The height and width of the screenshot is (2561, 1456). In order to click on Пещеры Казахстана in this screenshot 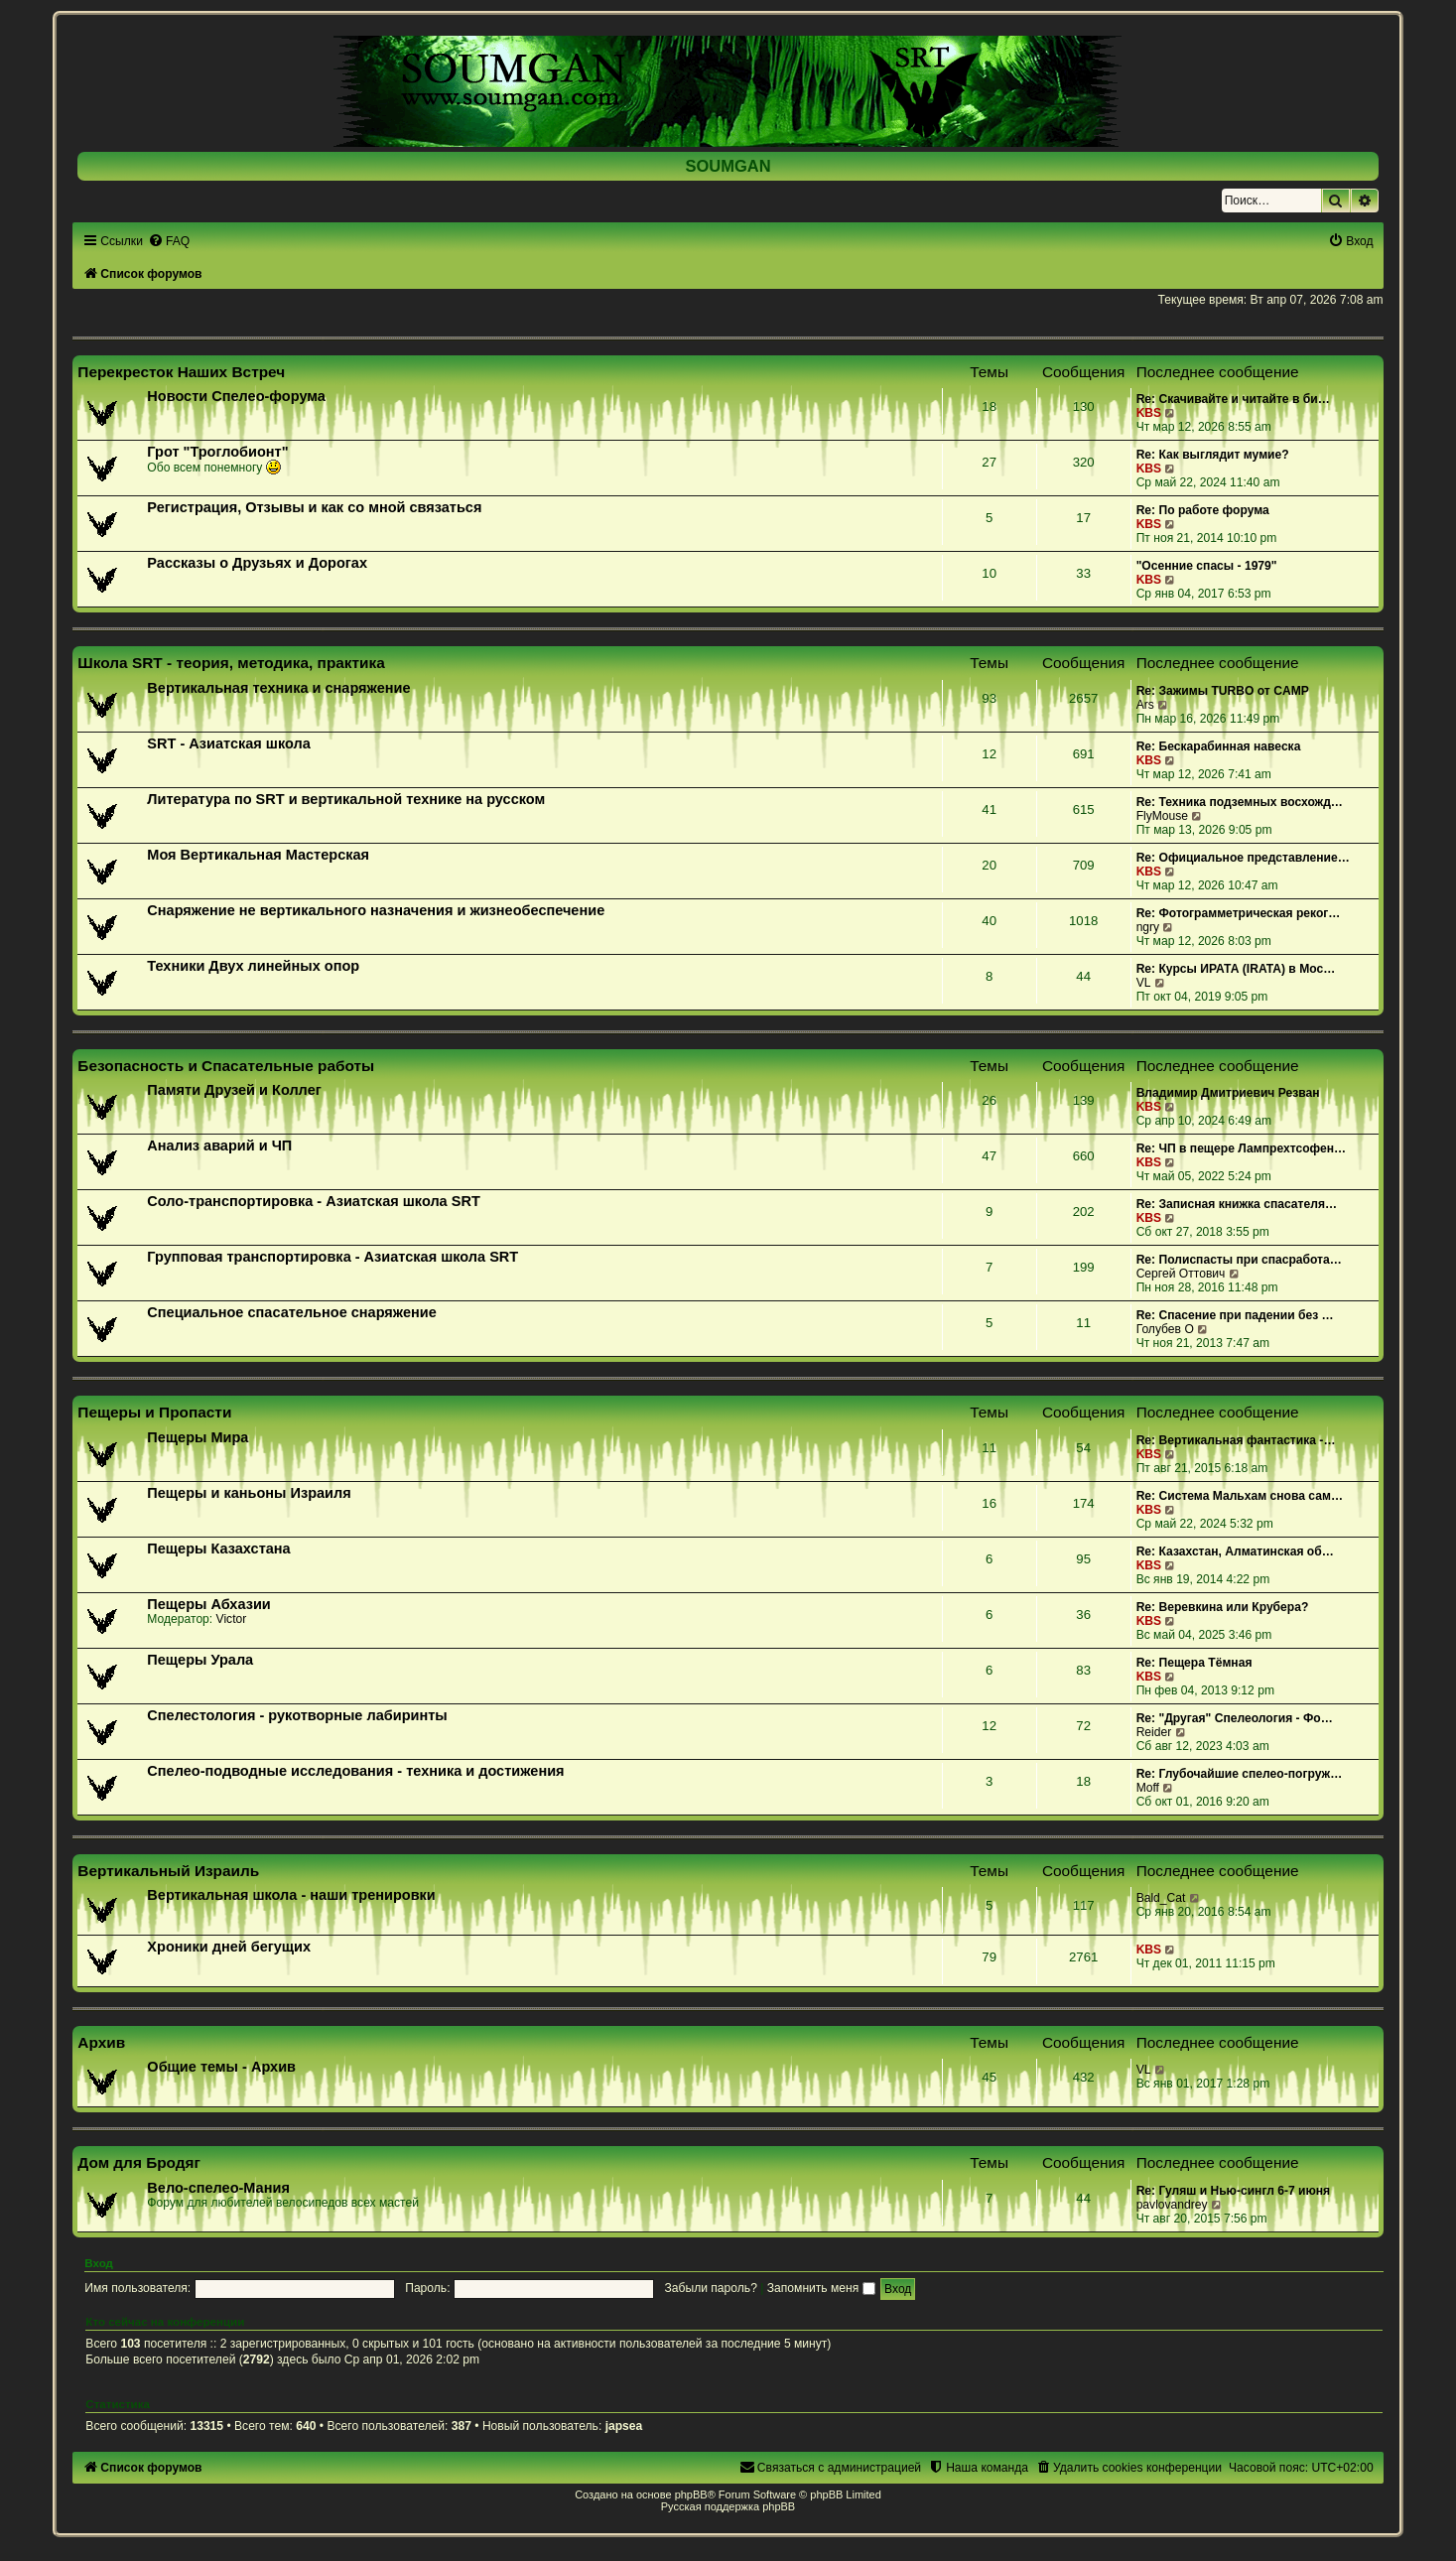, I will do `click(218, 1548)`.